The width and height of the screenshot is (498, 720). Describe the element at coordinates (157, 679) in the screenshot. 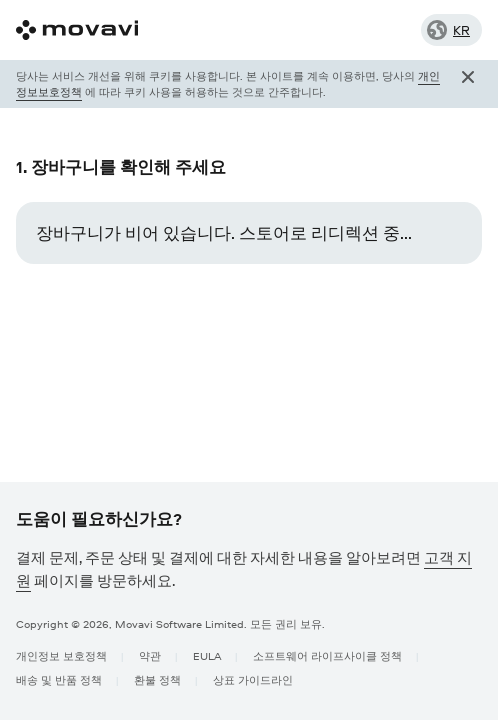

I see `환불 정책` at that location.